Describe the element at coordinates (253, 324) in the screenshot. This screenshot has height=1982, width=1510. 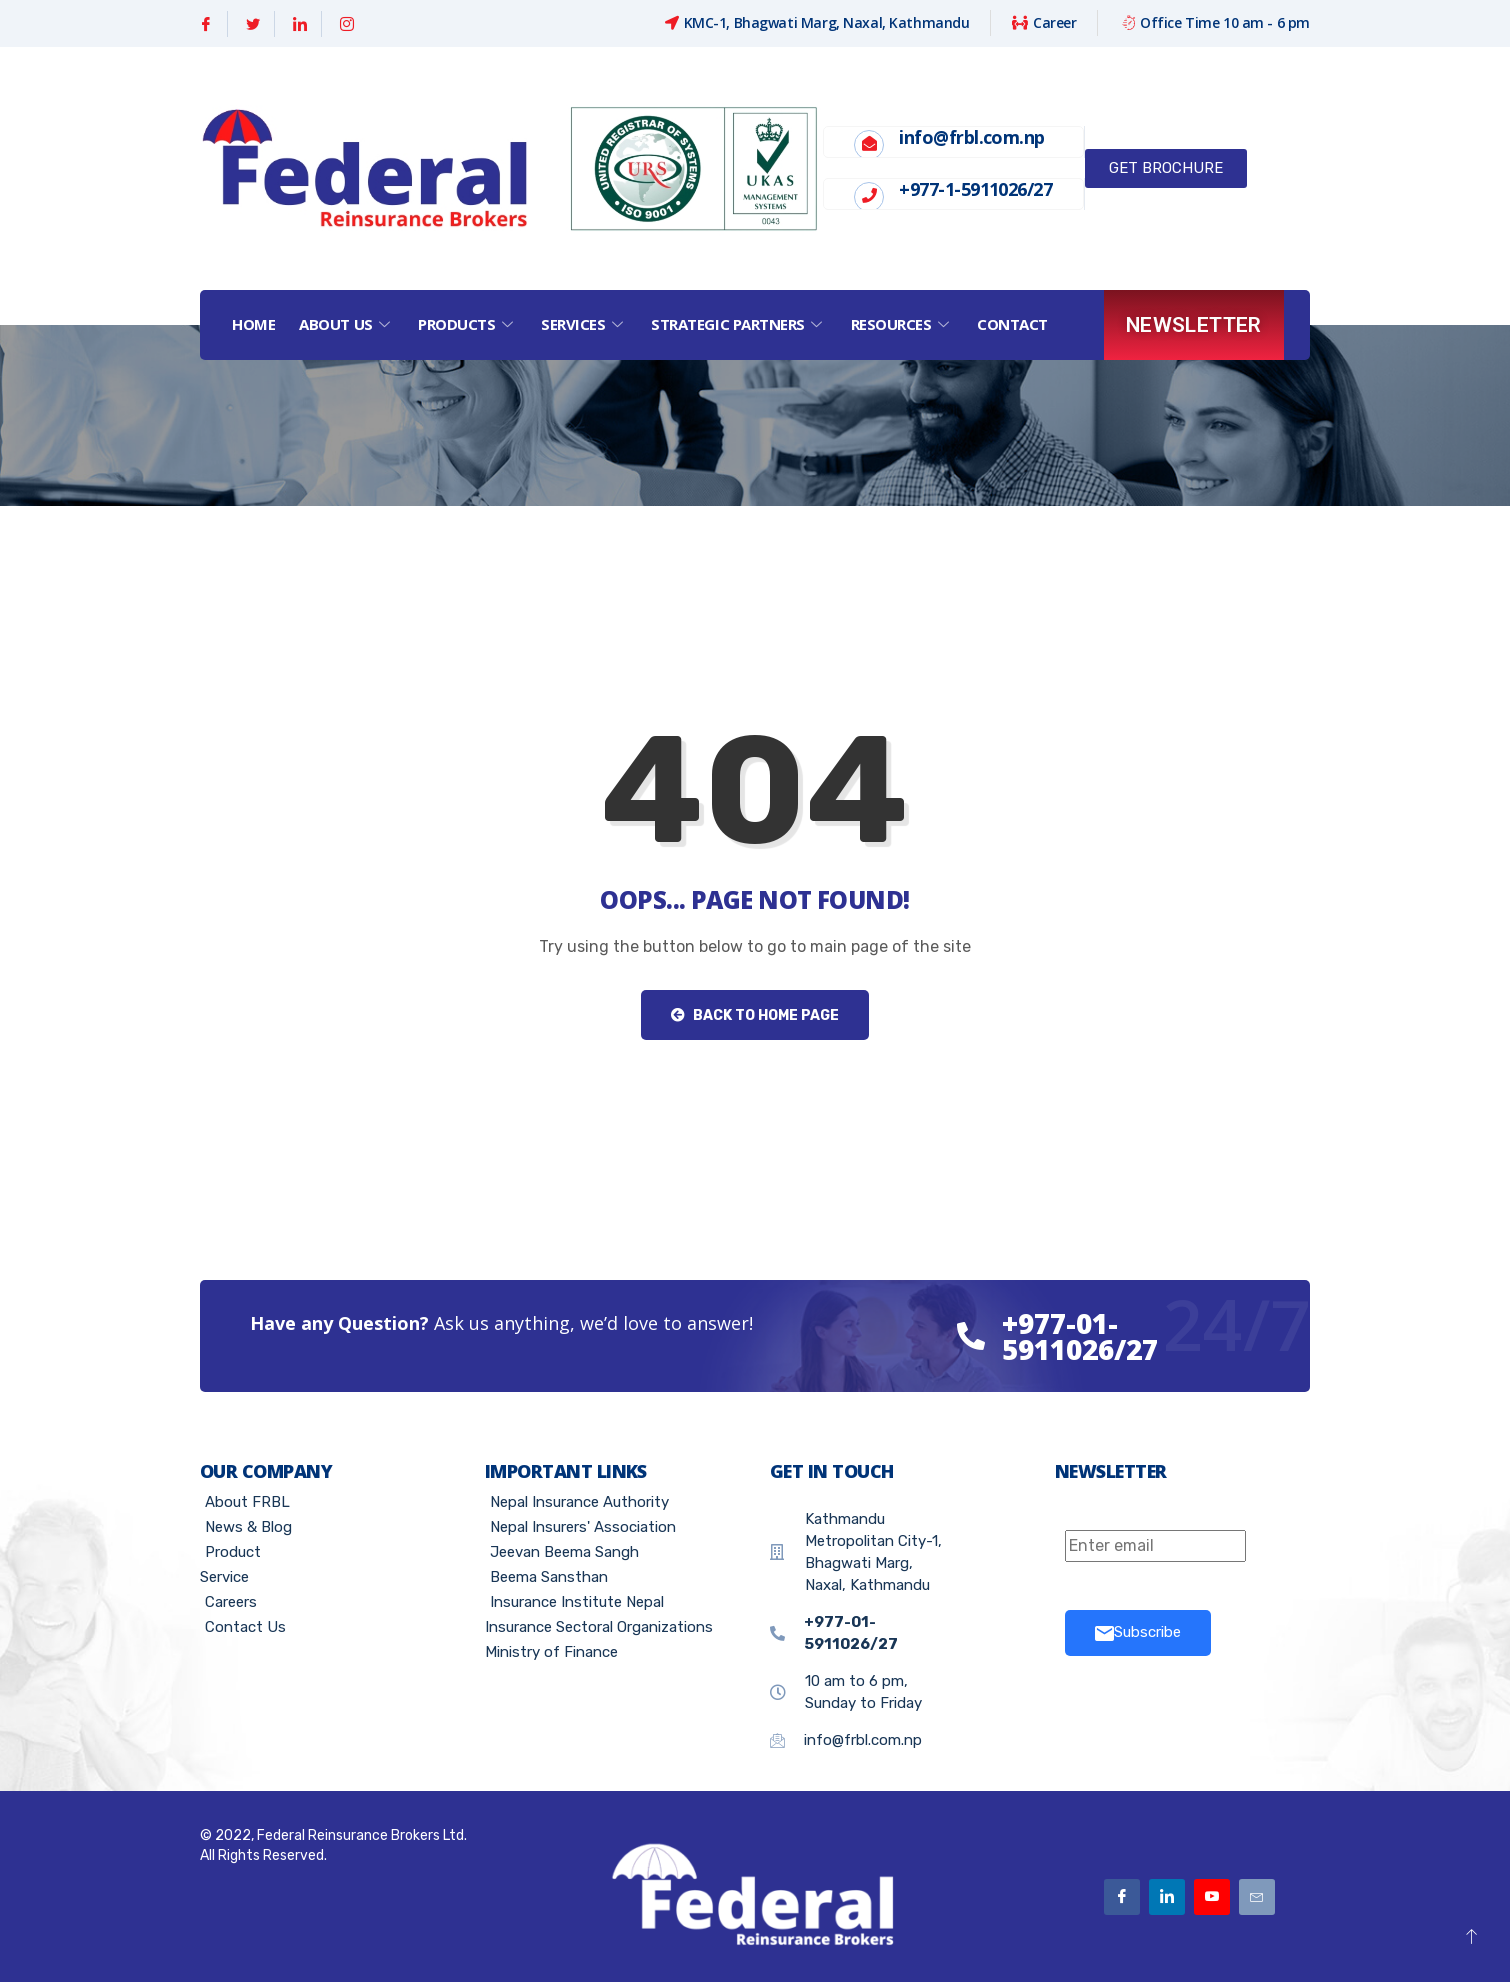
I see `Home` at that location.